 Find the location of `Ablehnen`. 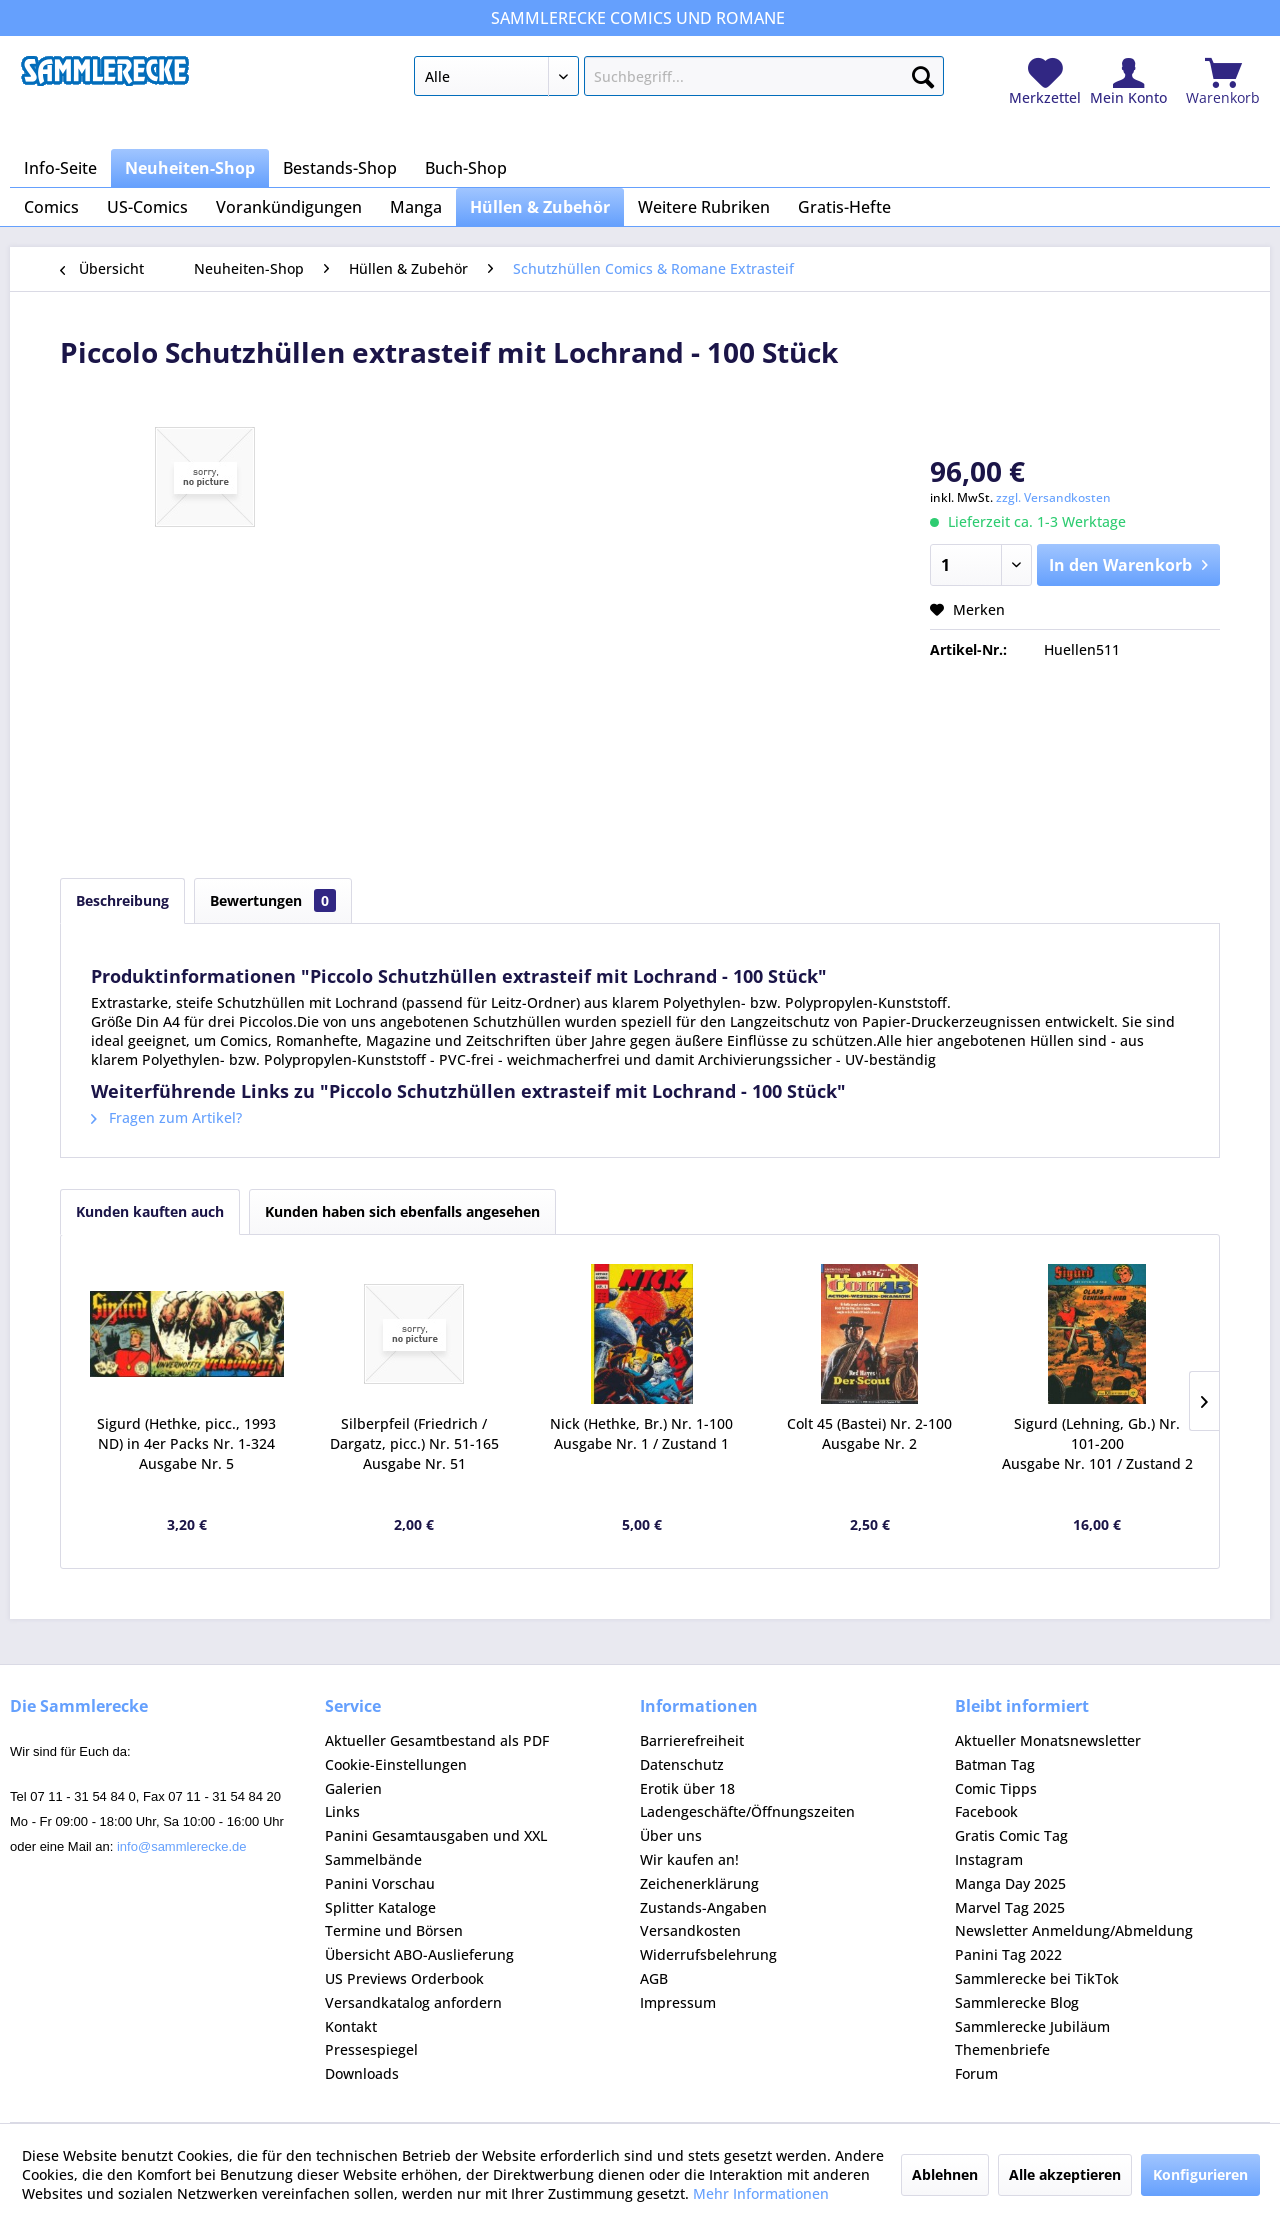

Ablehnen is located at coordinates (945, 2174).